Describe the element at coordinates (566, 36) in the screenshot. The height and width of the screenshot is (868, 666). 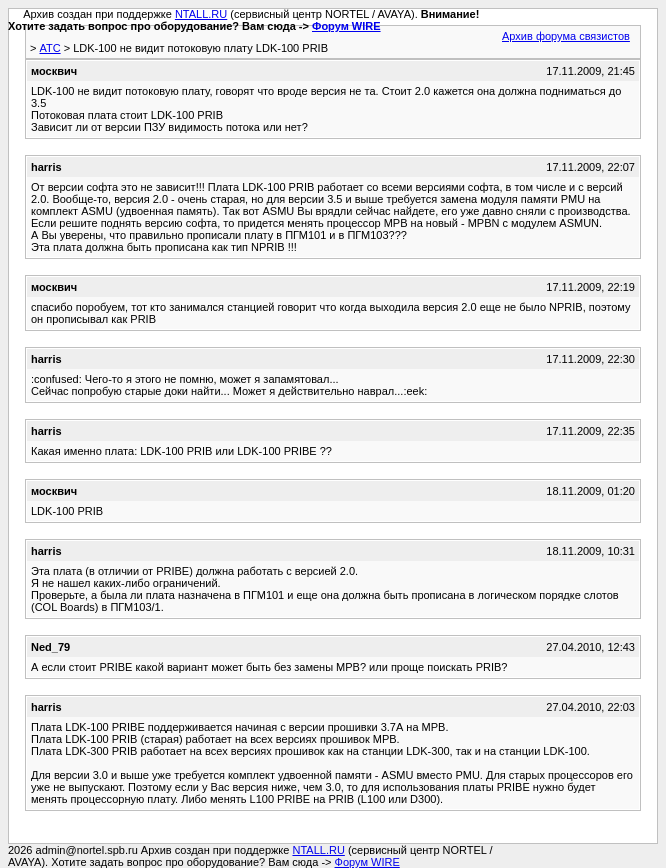
I see `Архив форума связистов` at that location.